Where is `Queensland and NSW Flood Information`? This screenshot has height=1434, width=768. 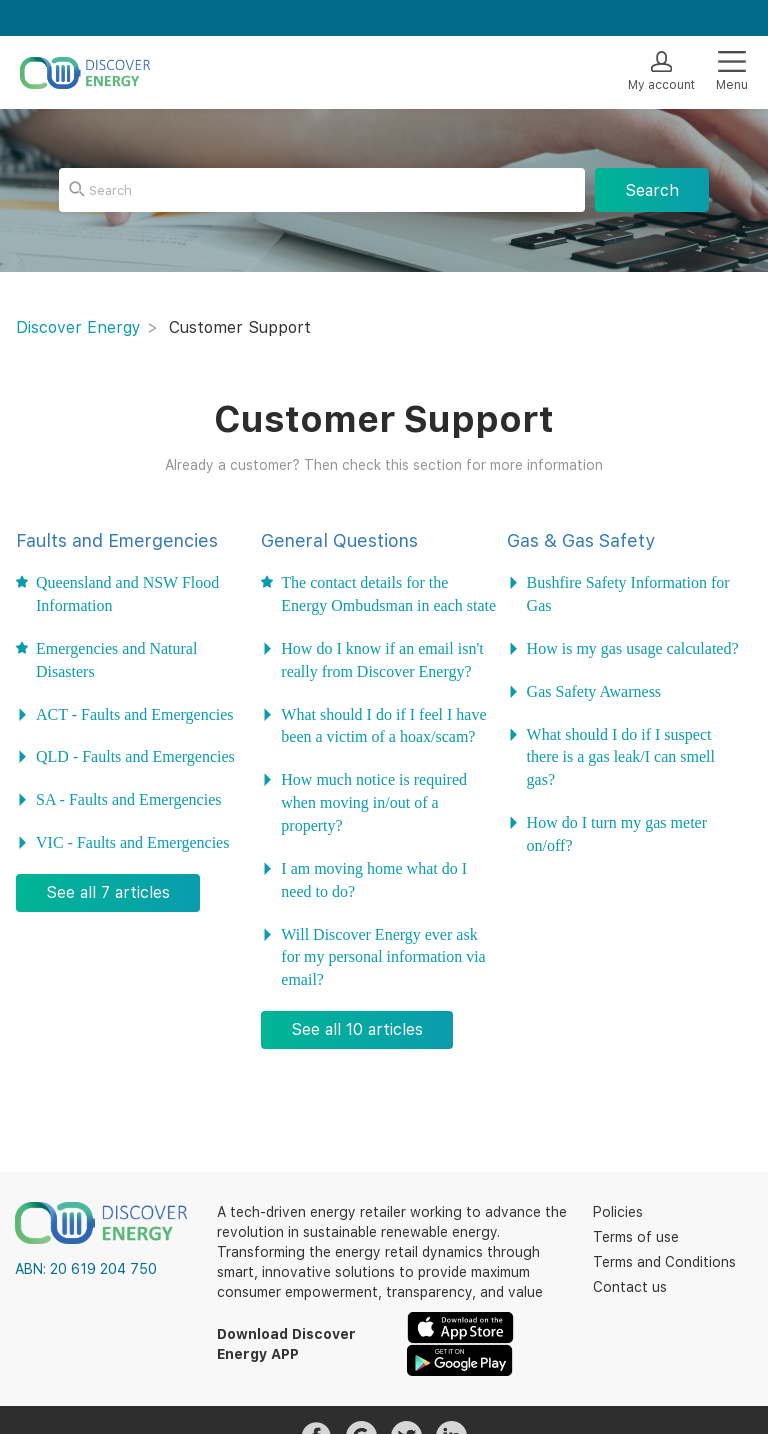
Queensland and NSW Flood Information is located at coordinates (127, 593).